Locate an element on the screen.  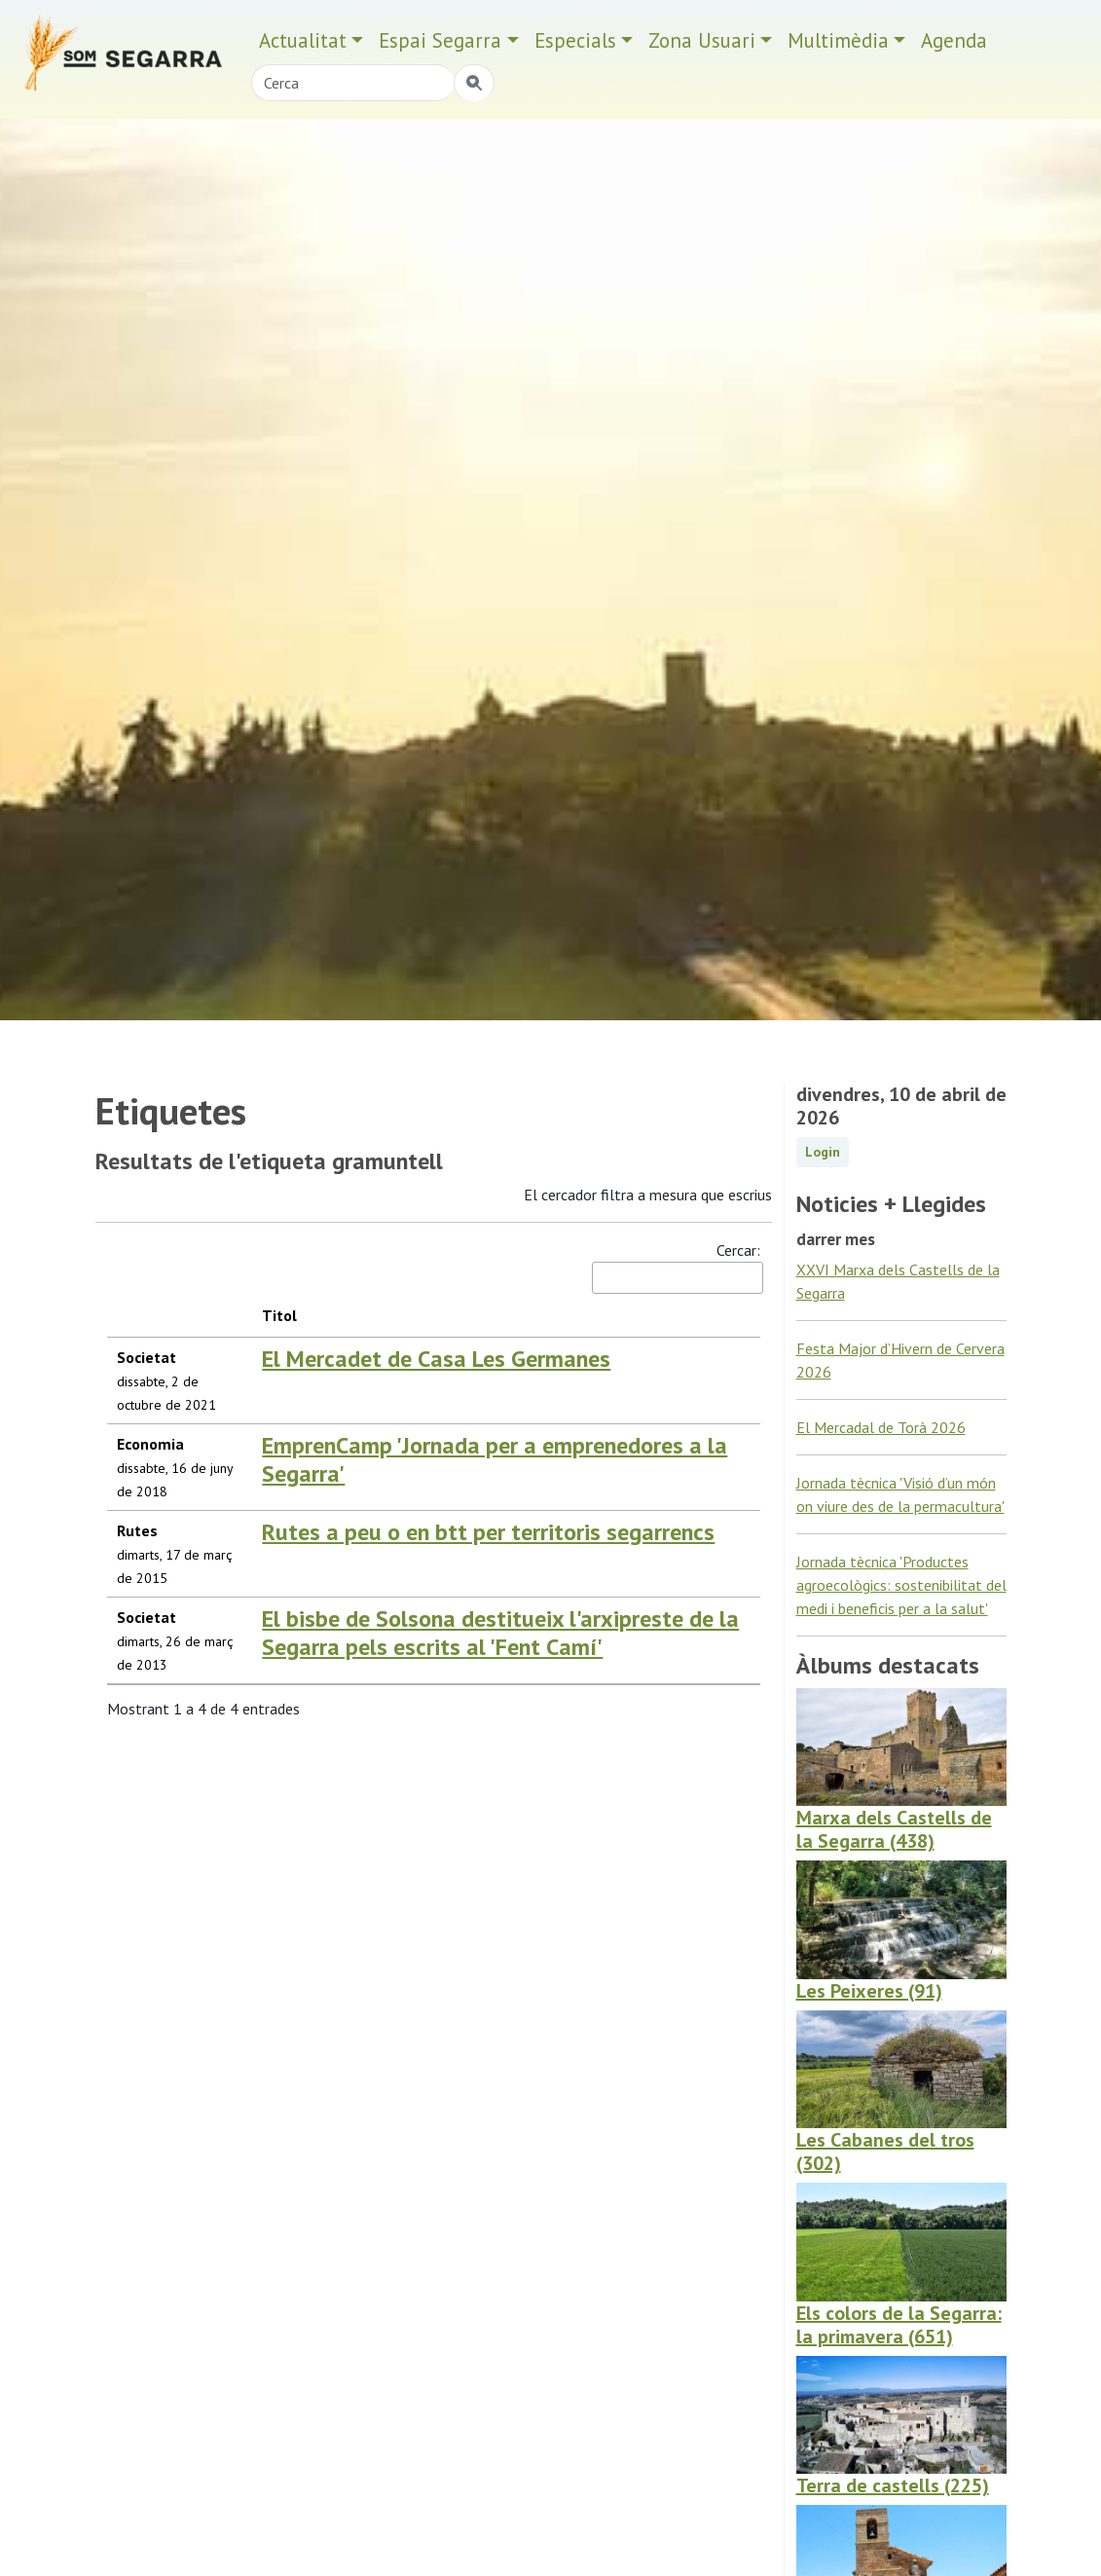
Cercar: is located at coordinates (676, 1267).